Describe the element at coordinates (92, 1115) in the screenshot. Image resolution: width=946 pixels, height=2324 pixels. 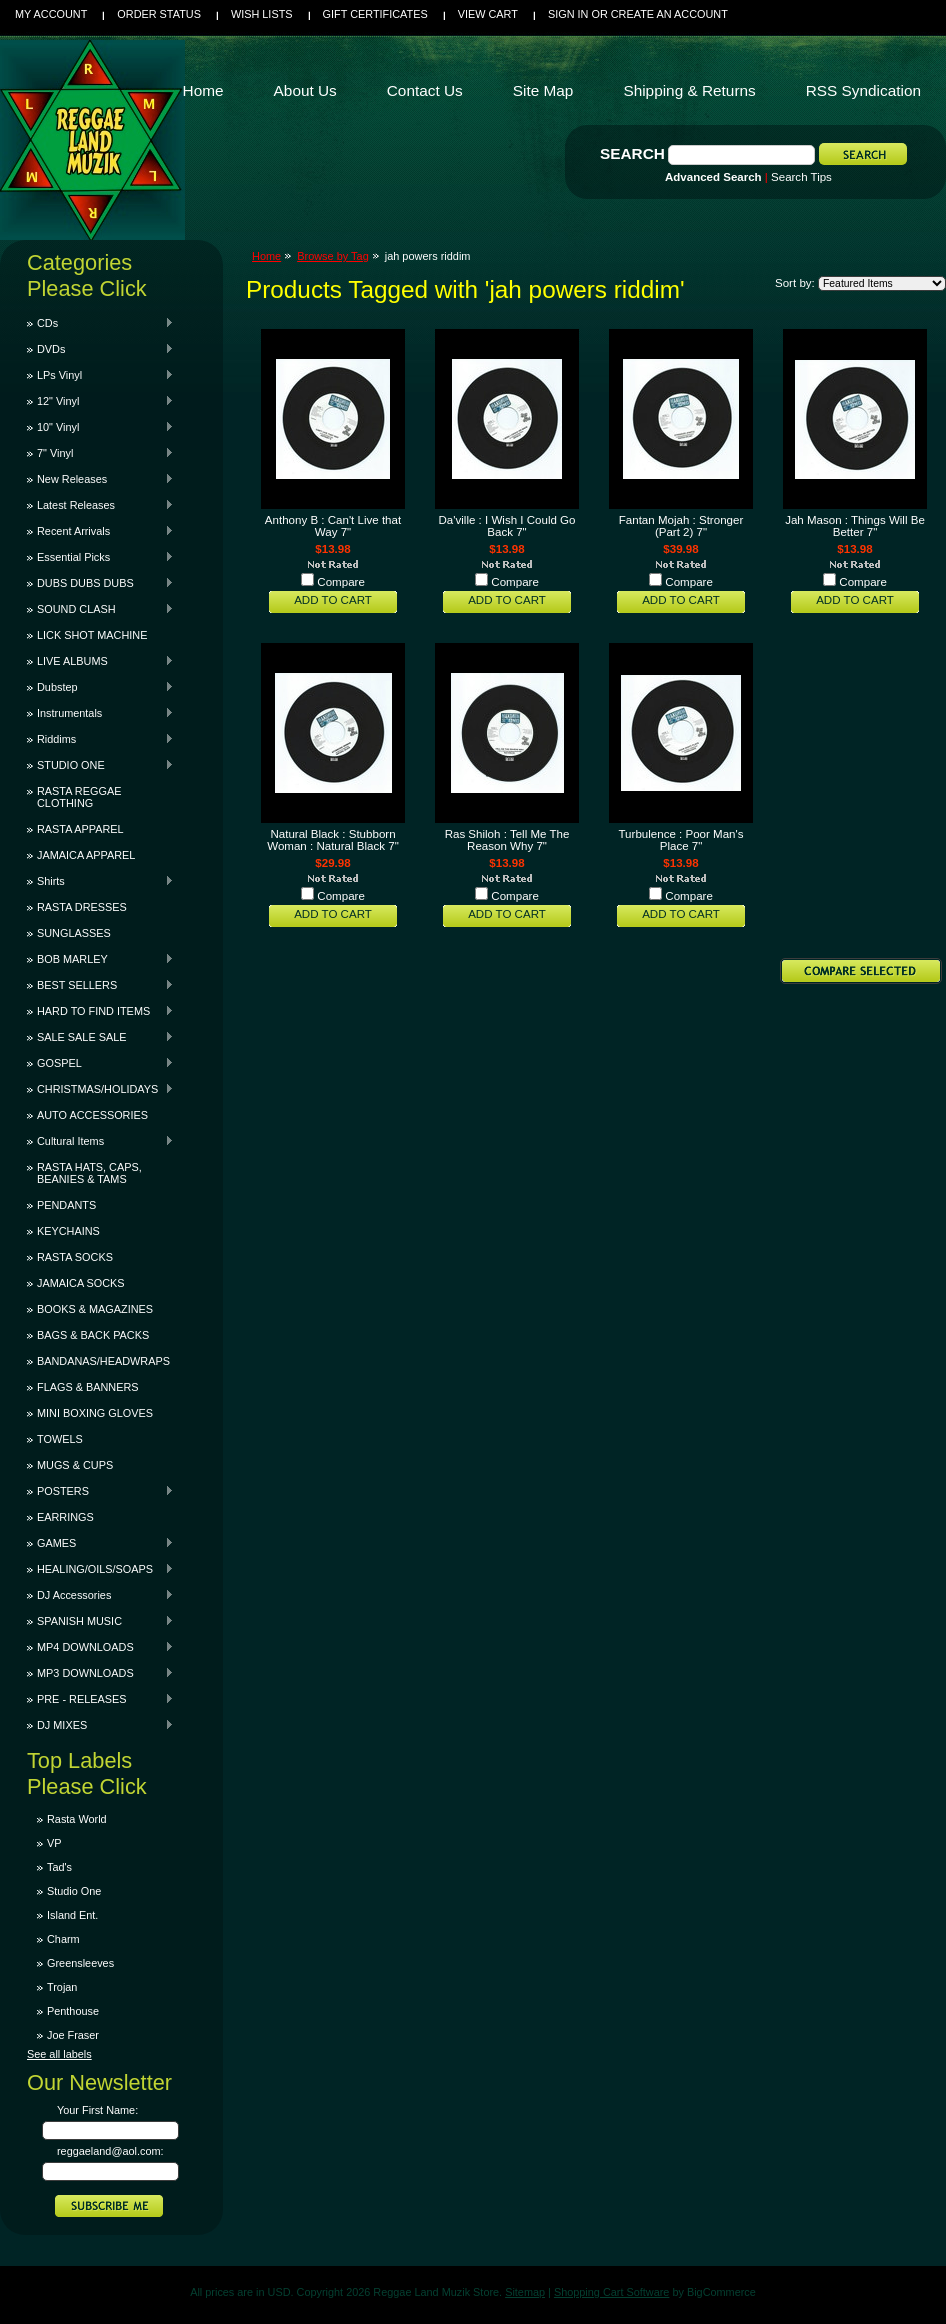
I see `AUTO ACCESSORIES` at that location.